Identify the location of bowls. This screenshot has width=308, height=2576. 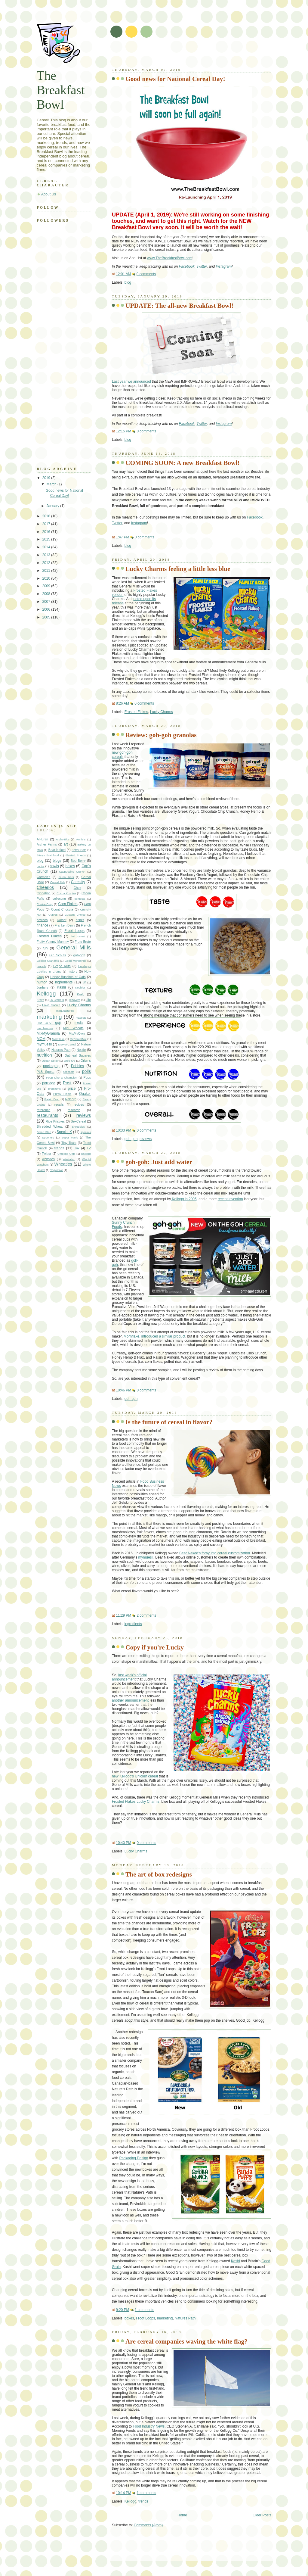
(54, 866).